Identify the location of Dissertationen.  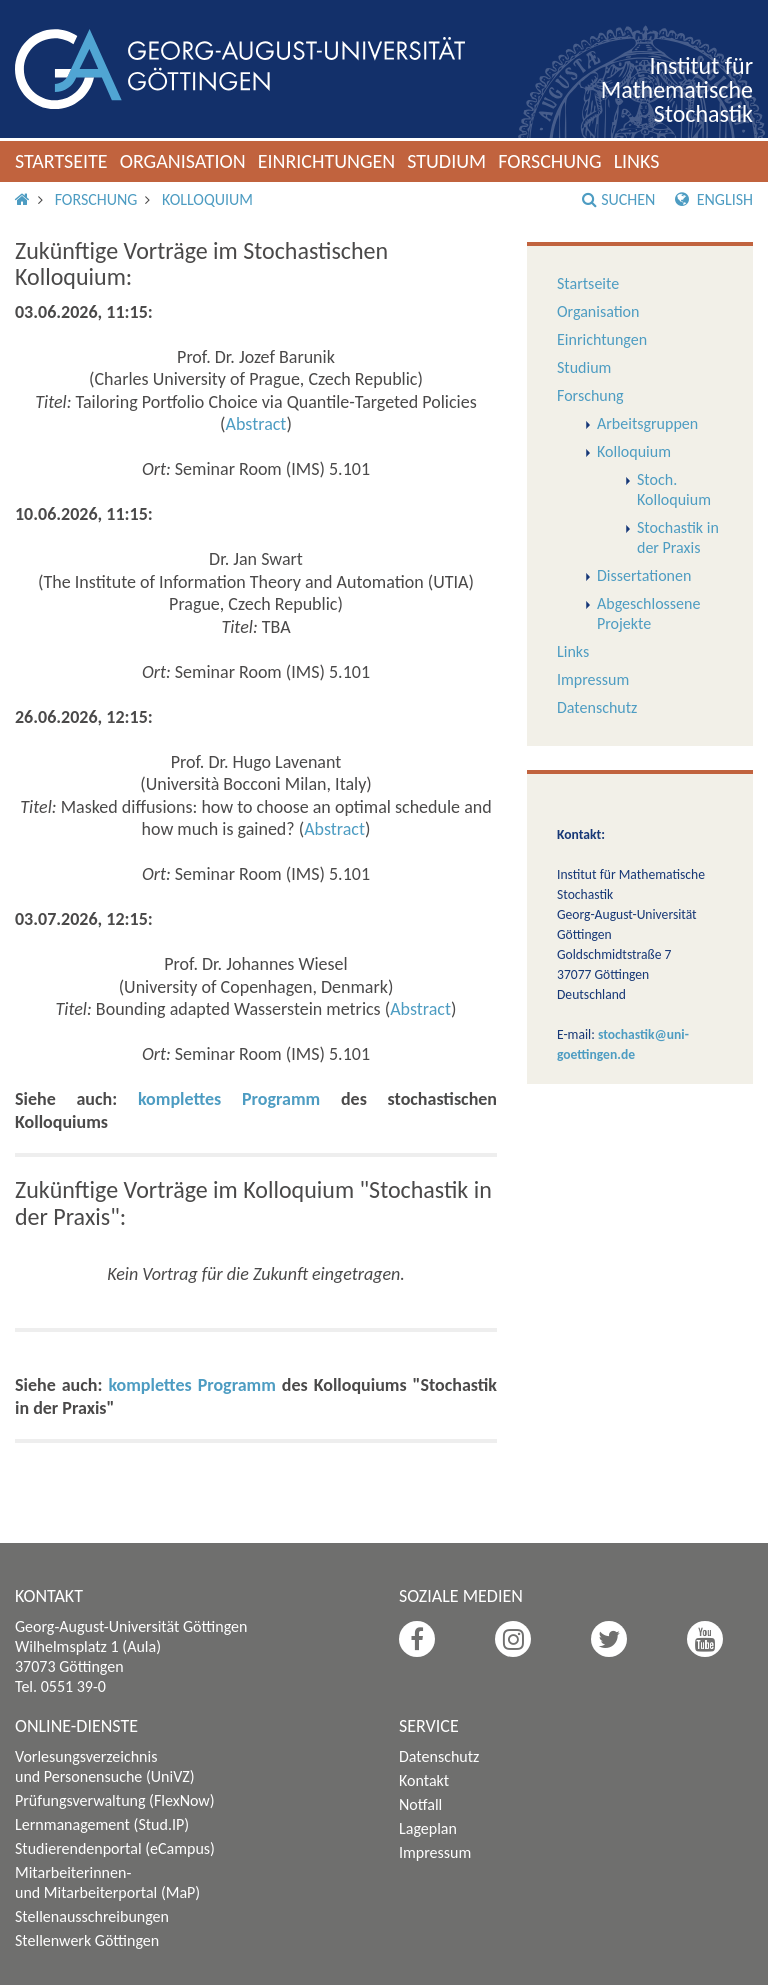
(644, 575).